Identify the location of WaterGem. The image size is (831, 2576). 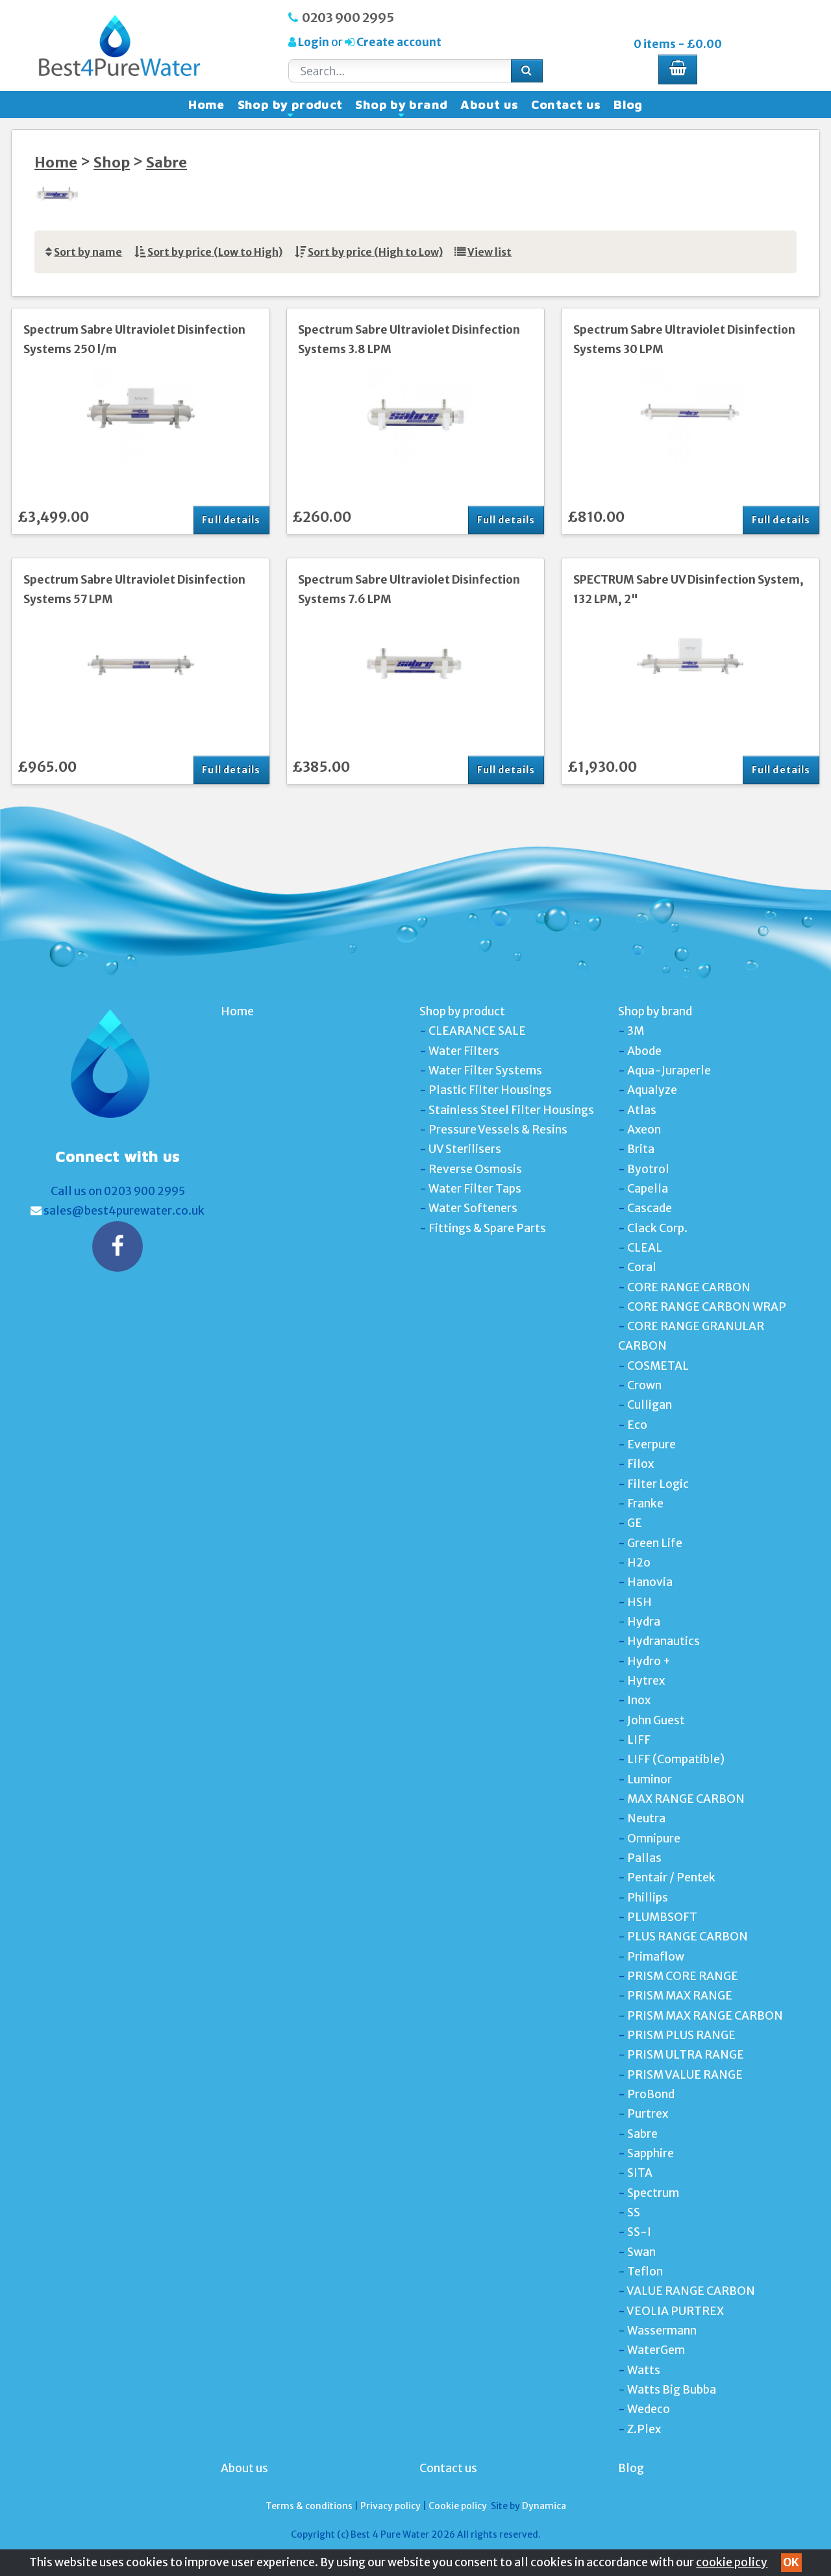
(656, 2350).